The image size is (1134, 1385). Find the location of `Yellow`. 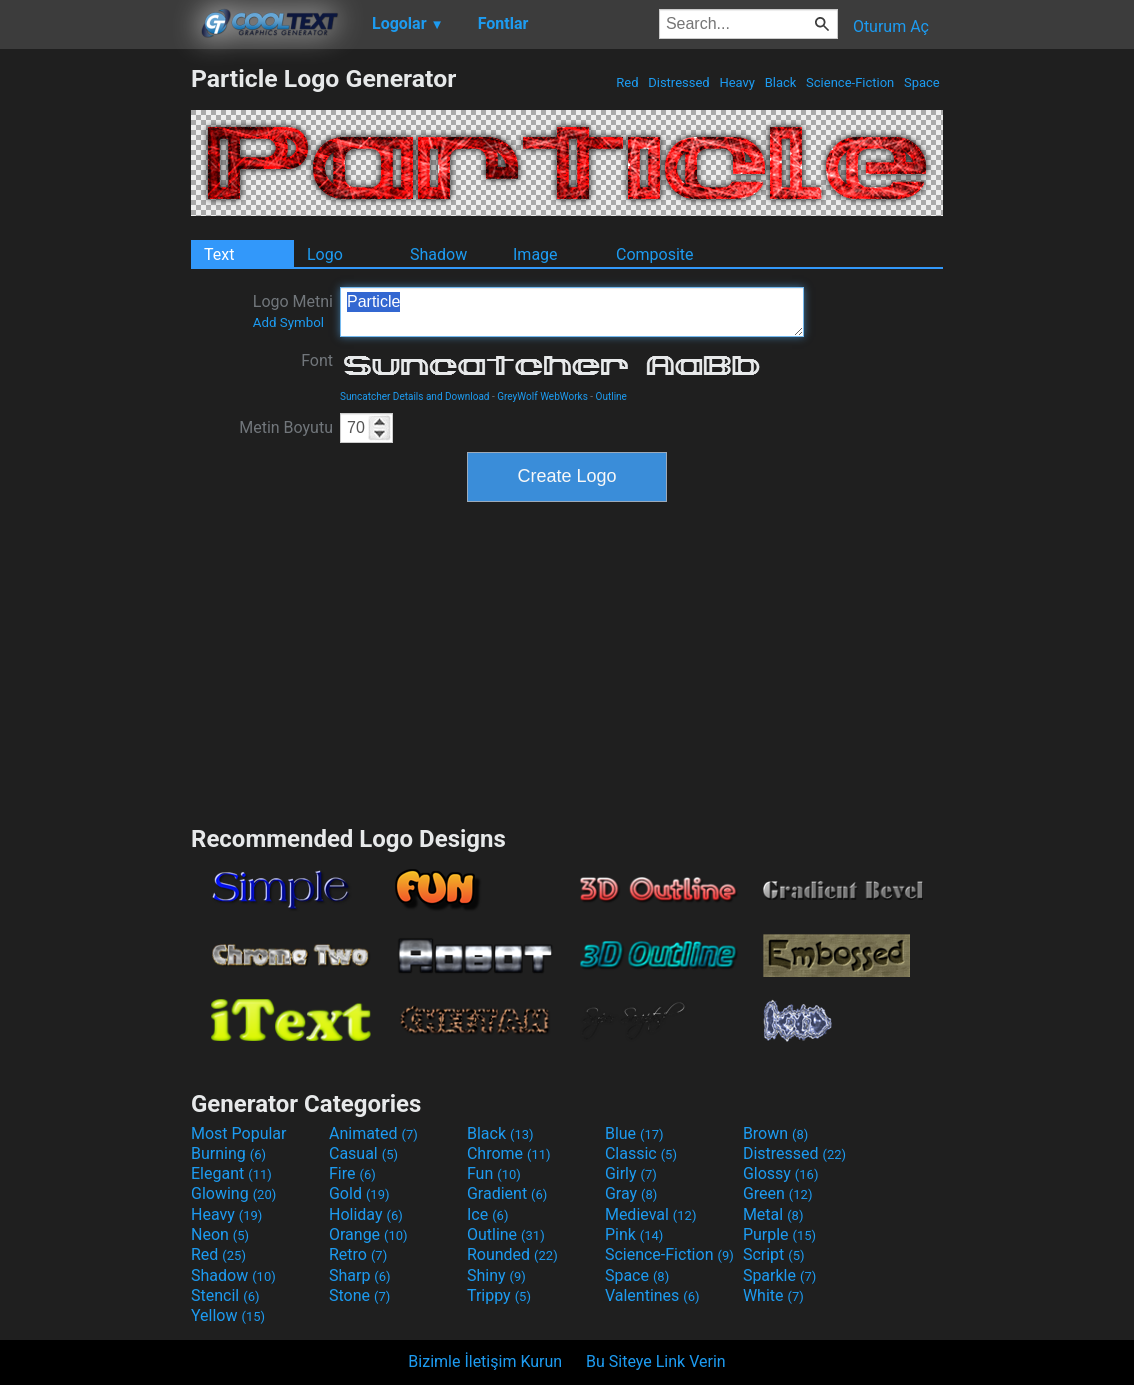

Yellow is located at coordinates (228, 1315).